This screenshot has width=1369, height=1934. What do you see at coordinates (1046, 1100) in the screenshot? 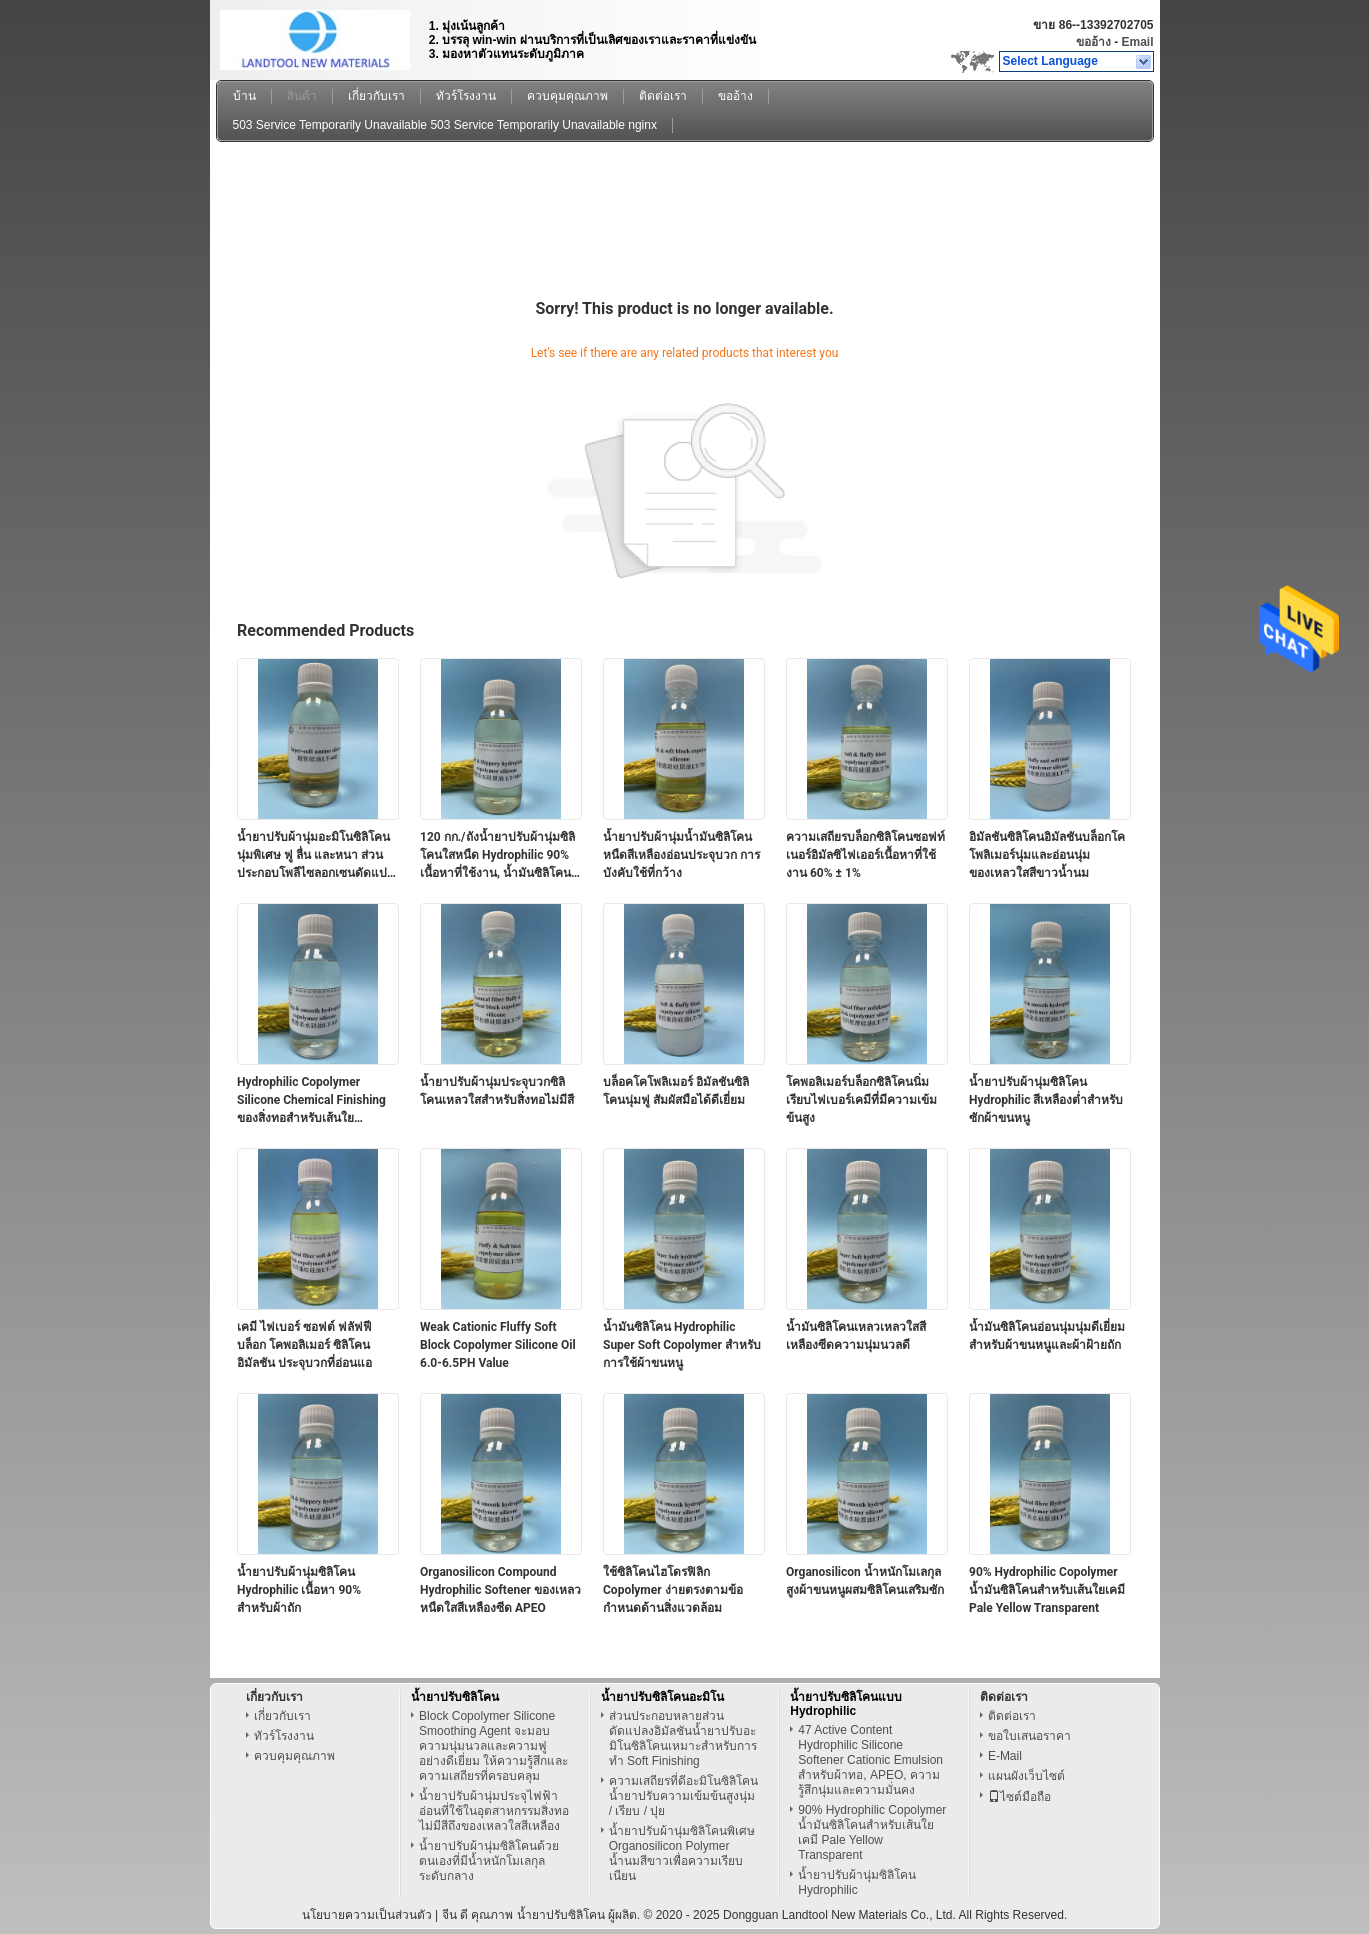
I see `น้ำยาปรับผ้านุ่มซิลิโคน Hydrophilic สีเหลืองต่ำสำหรับซักผ้าขนหนู` at bounding box center [1046, 1100].